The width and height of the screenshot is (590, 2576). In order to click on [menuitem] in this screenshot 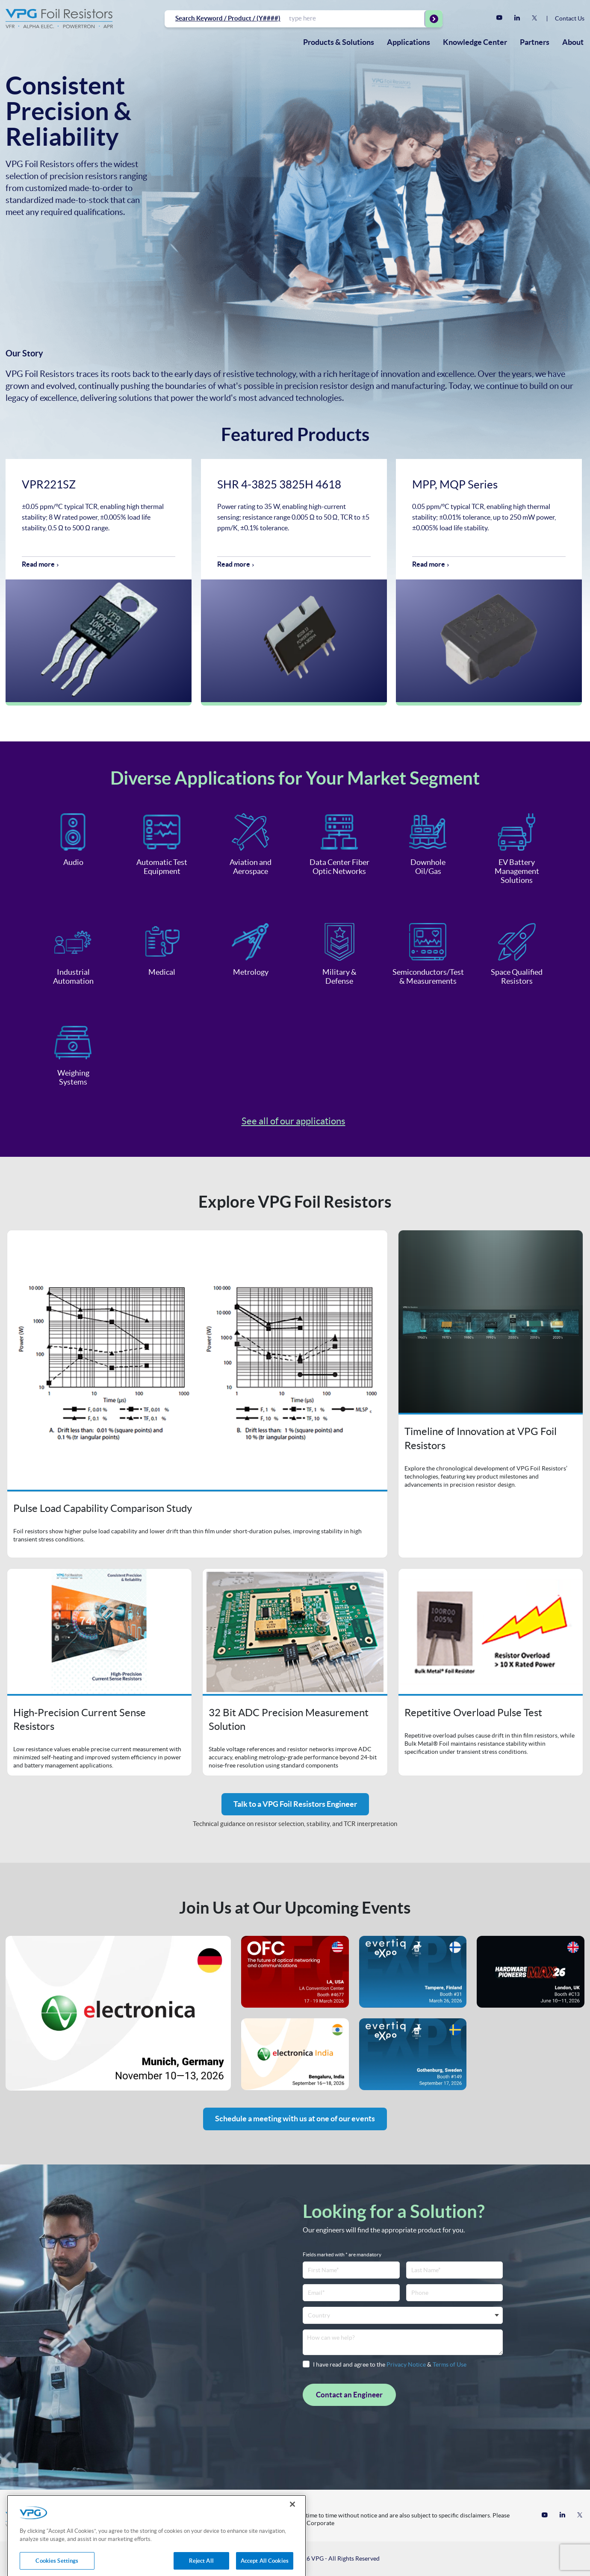, I will do `click(339, 42)`.